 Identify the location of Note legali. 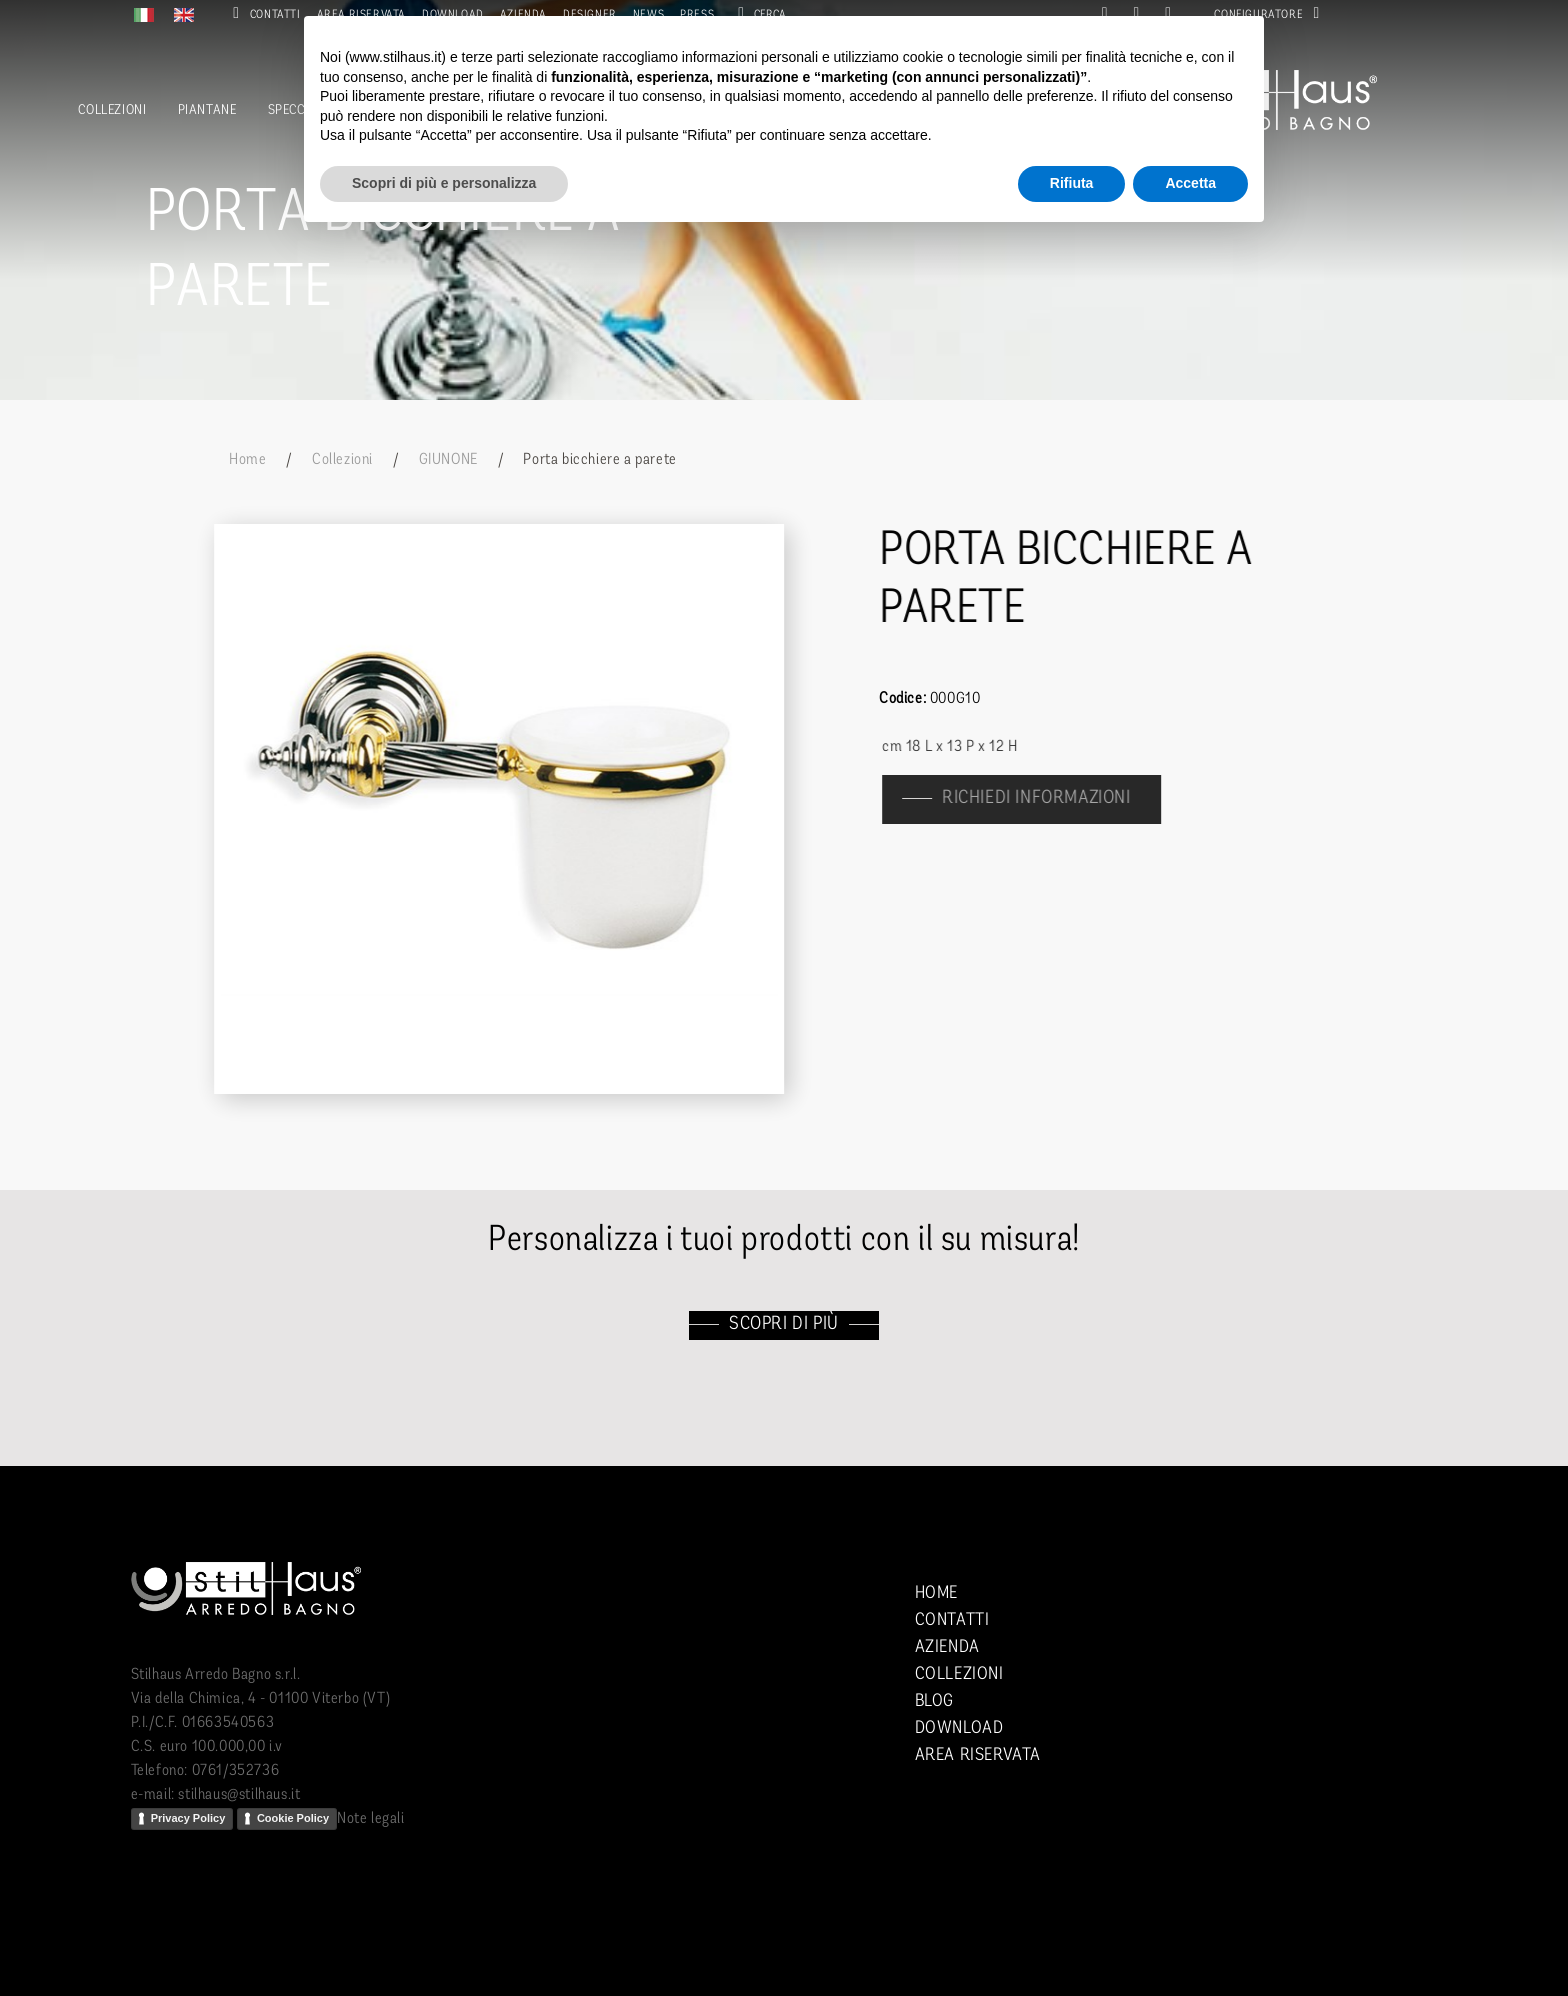
(371, 1819).